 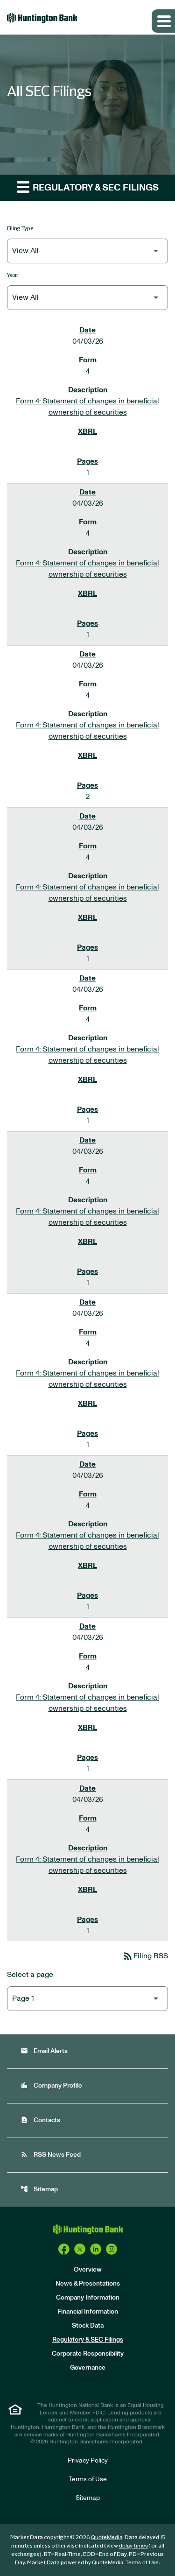 I want to click on Filing RSS, so click(x=145, y=1956).